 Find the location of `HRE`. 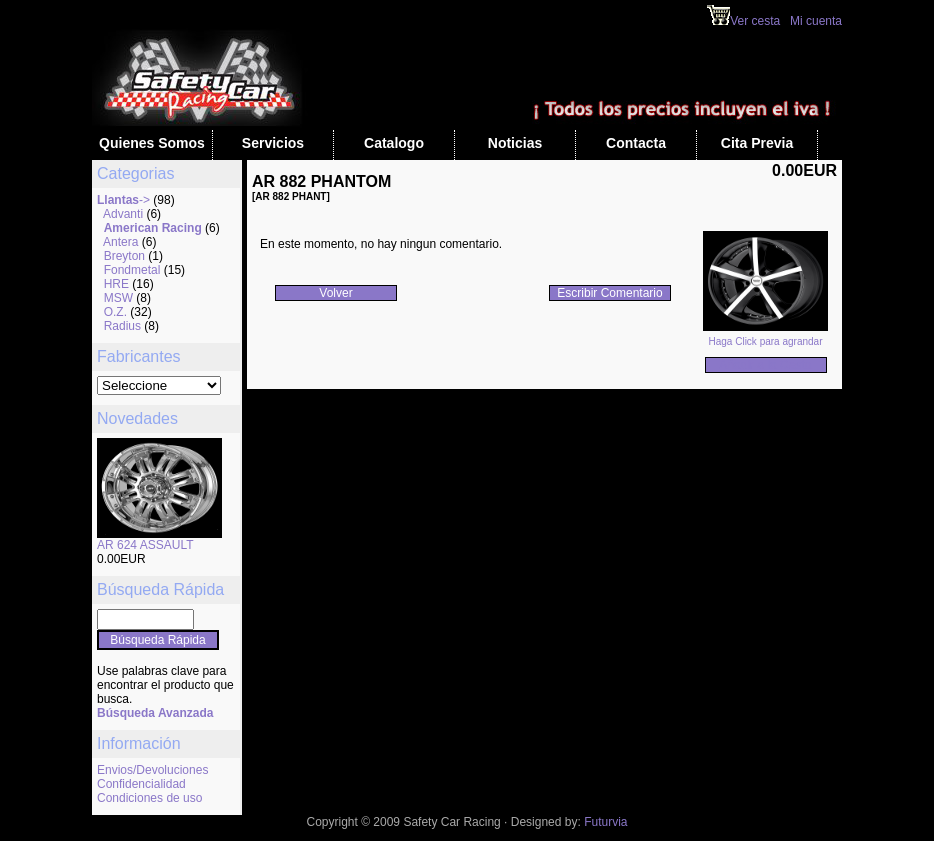

HRE is located at coordinates (116, 284).